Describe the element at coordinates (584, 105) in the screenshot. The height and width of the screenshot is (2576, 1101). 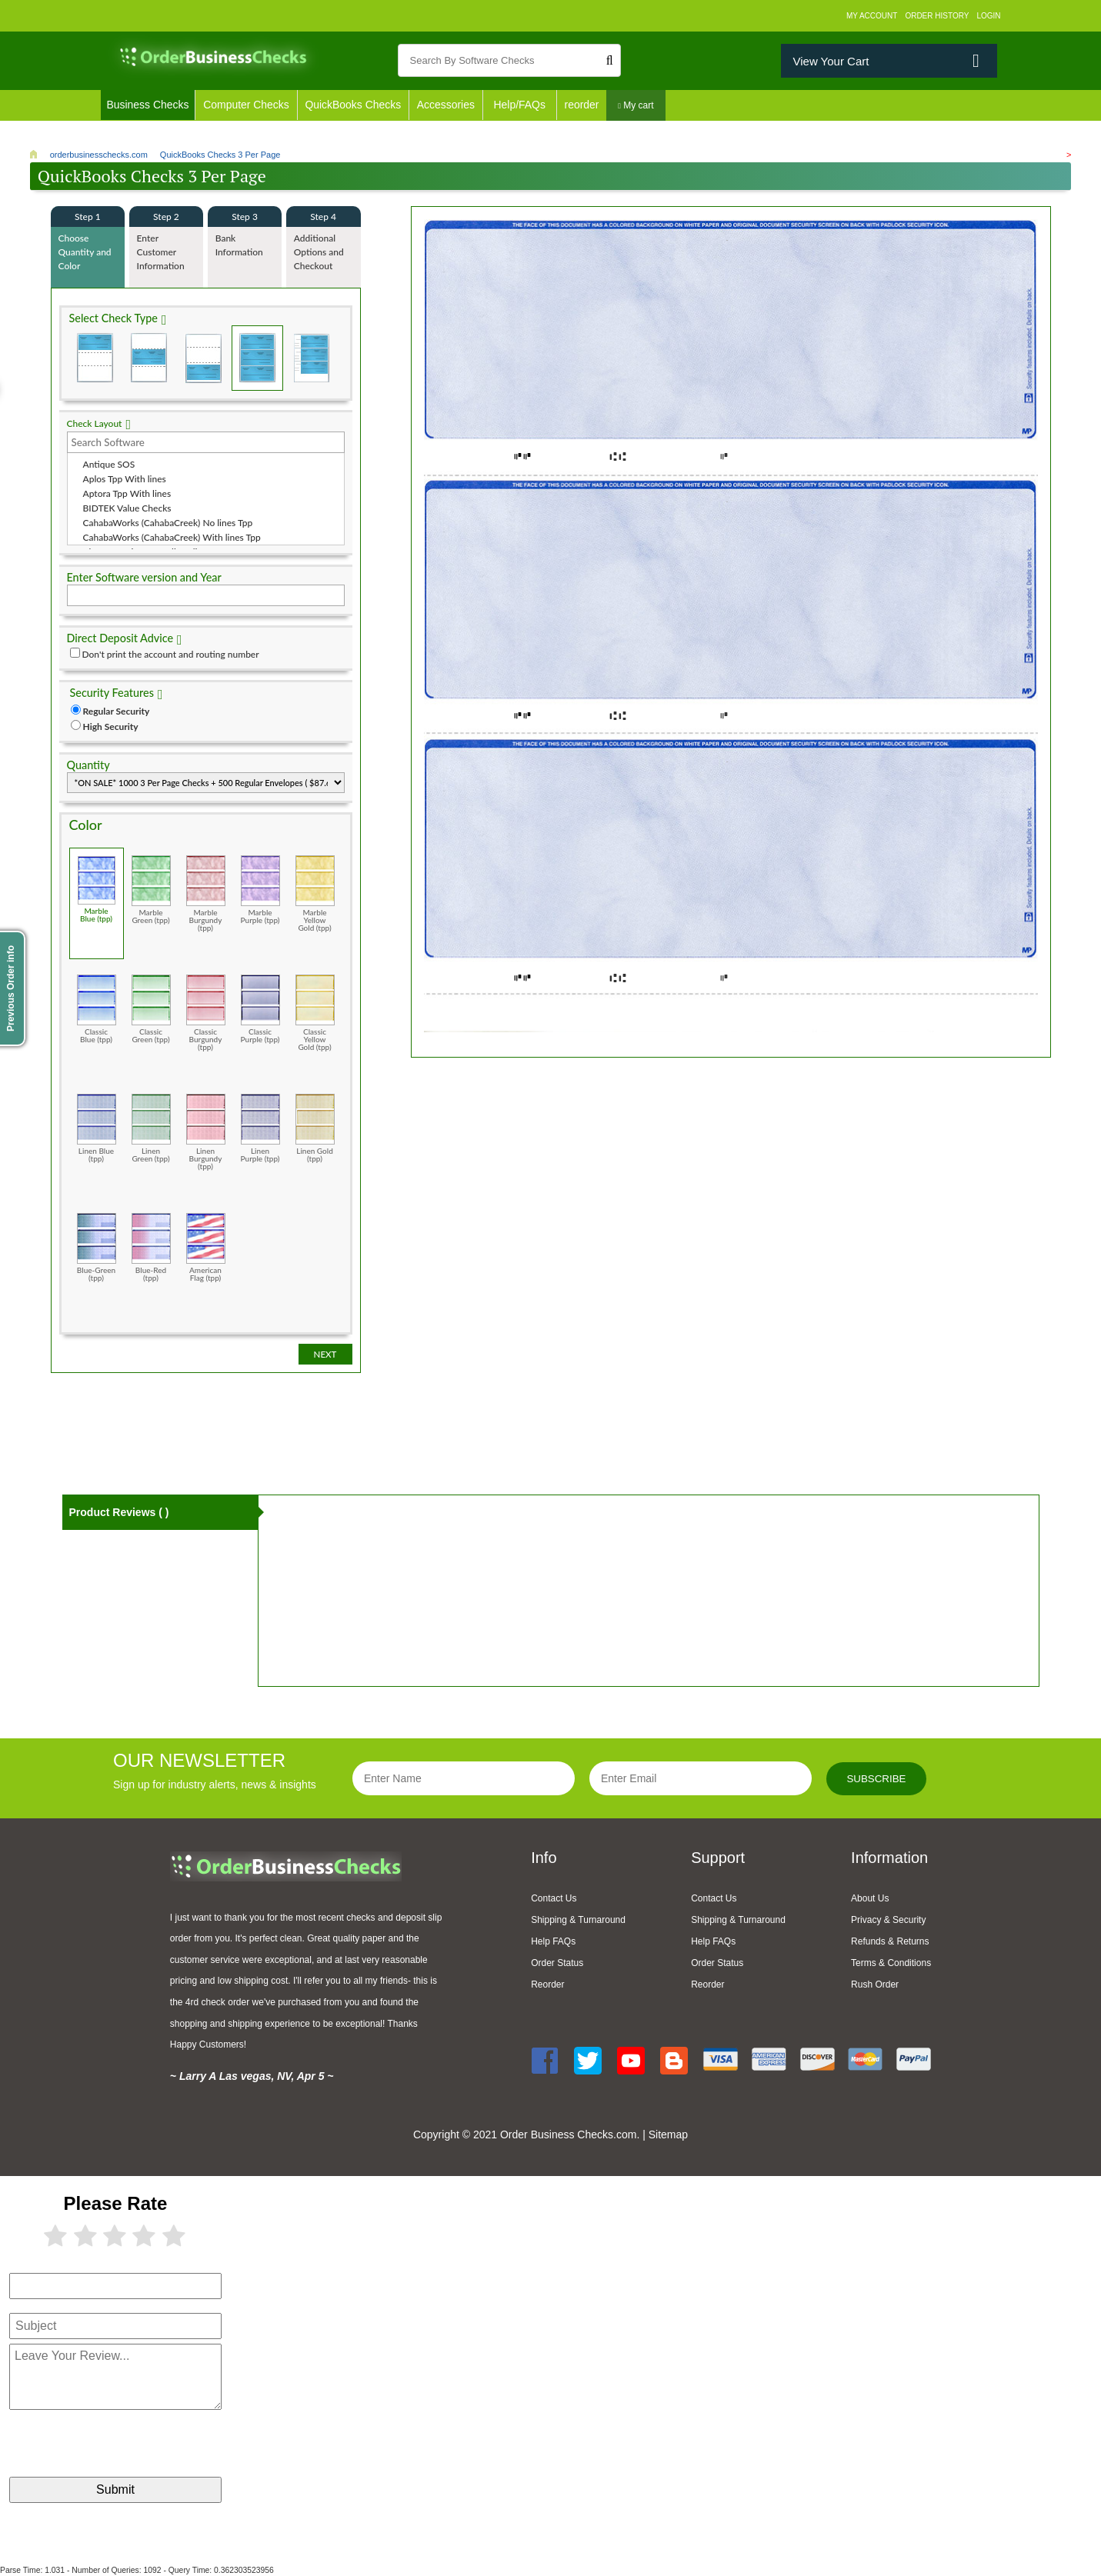
I see `reorder` at that location.